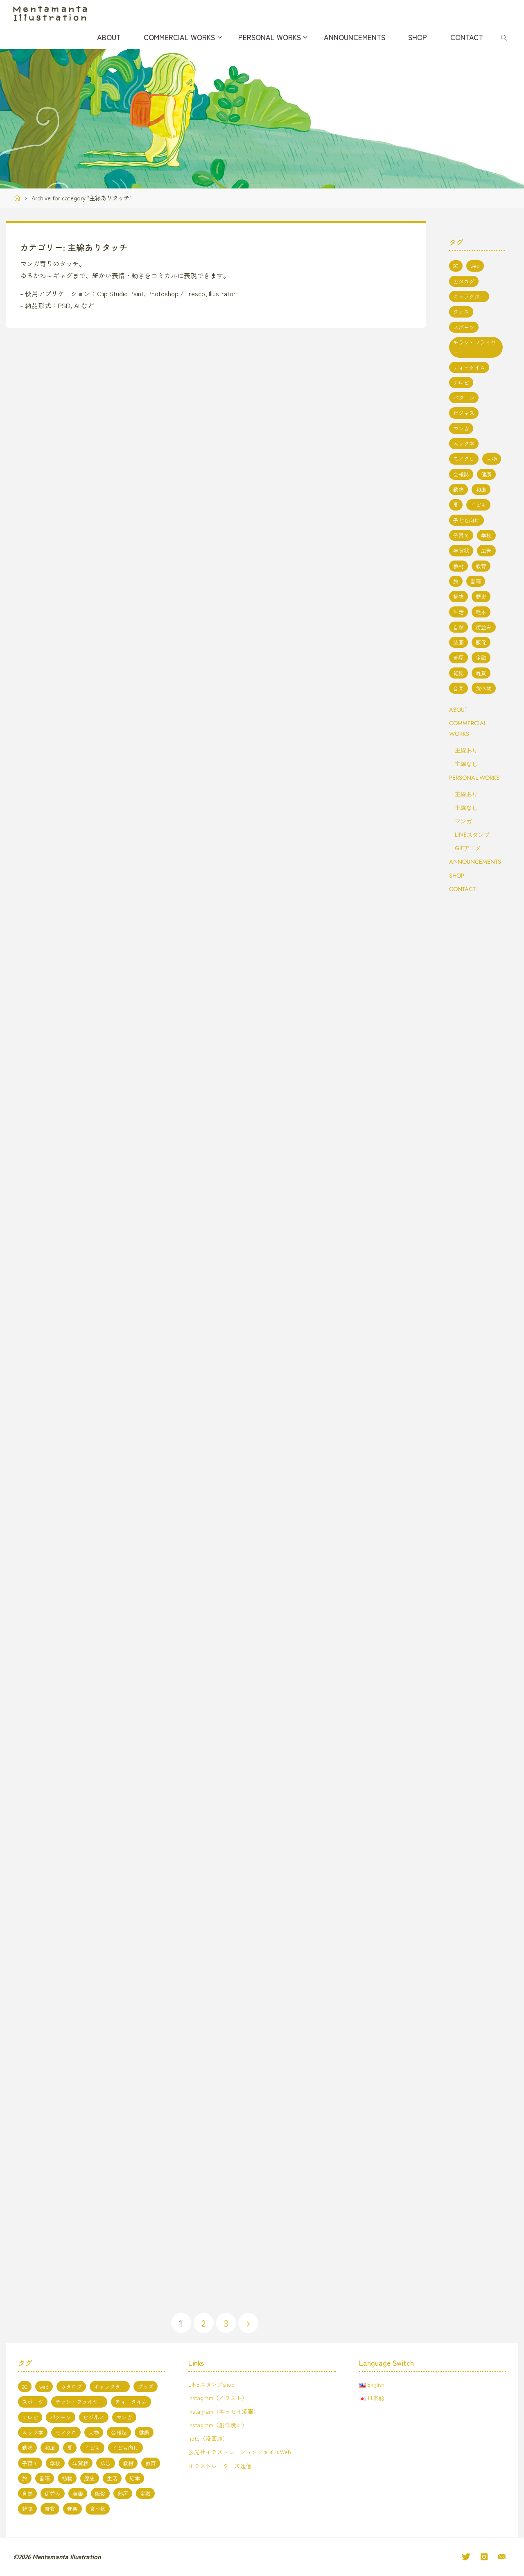  What do you see at coordinates (486, 550) in the screenshot?
I see `広告 [広告 (1個の項目)]` at bounding box center [486, 550].